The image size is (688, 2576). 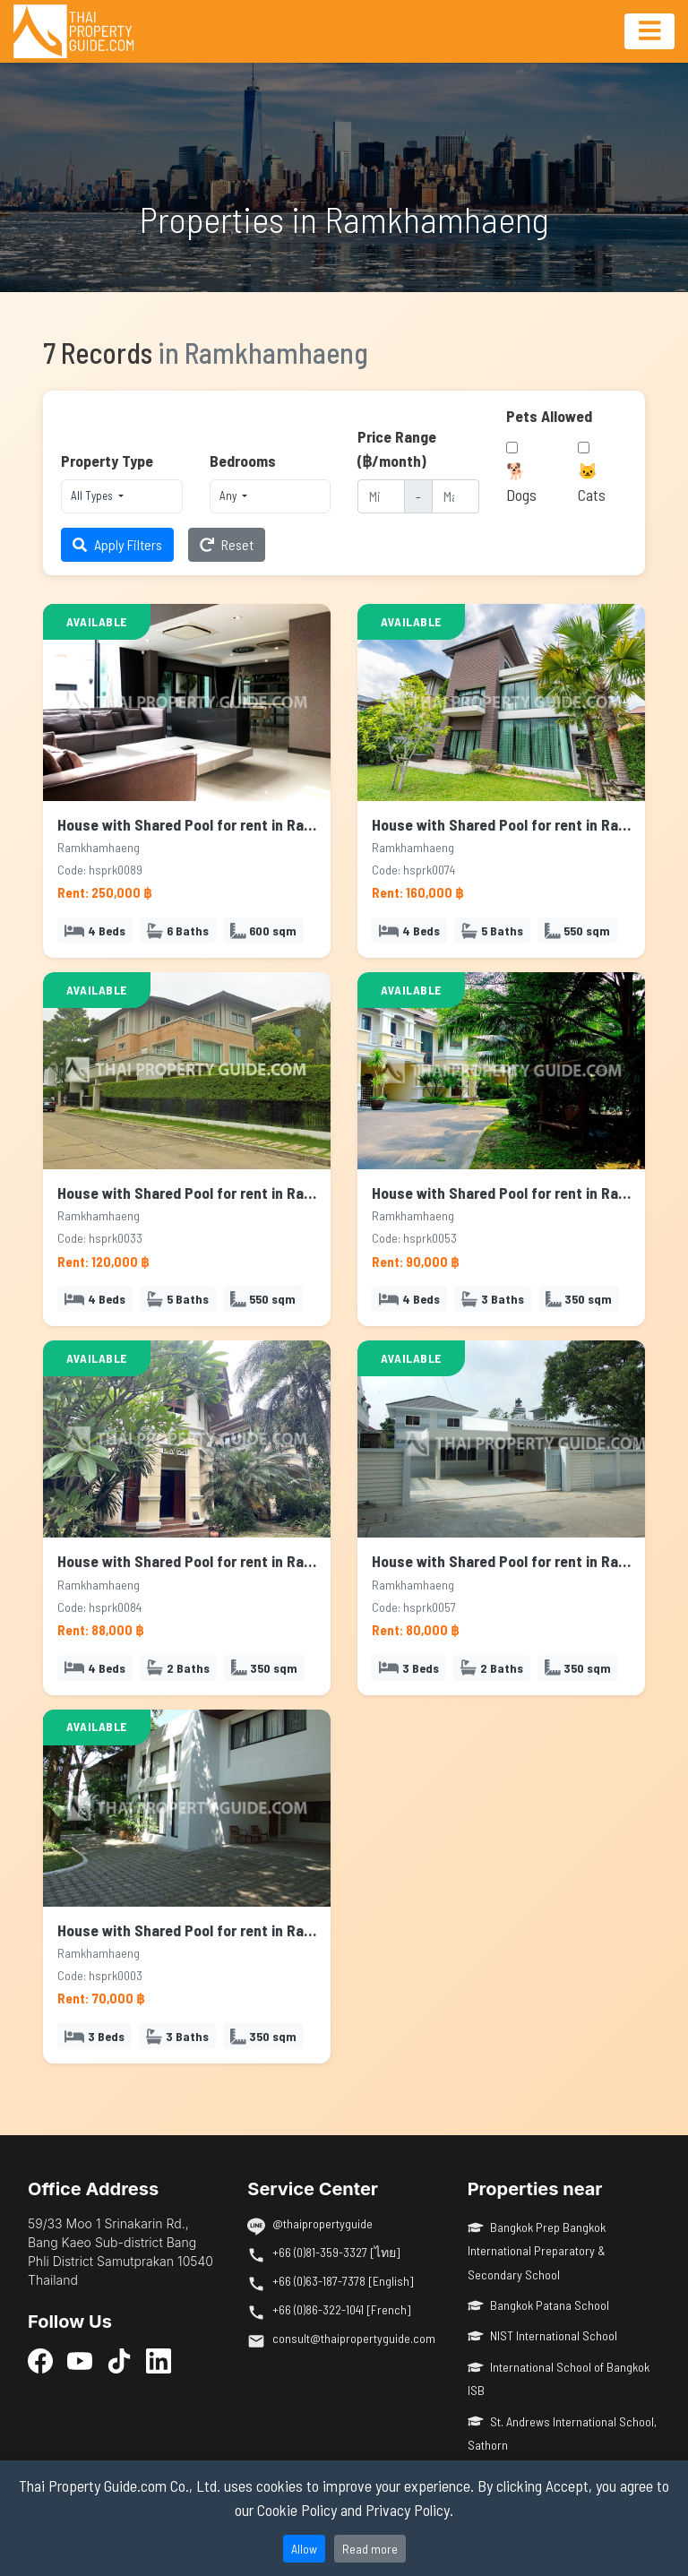 What do you see at coordinates (119, 2360) in the screenshot?
I see `[TikTok]` at bounding box center [119, 2360].